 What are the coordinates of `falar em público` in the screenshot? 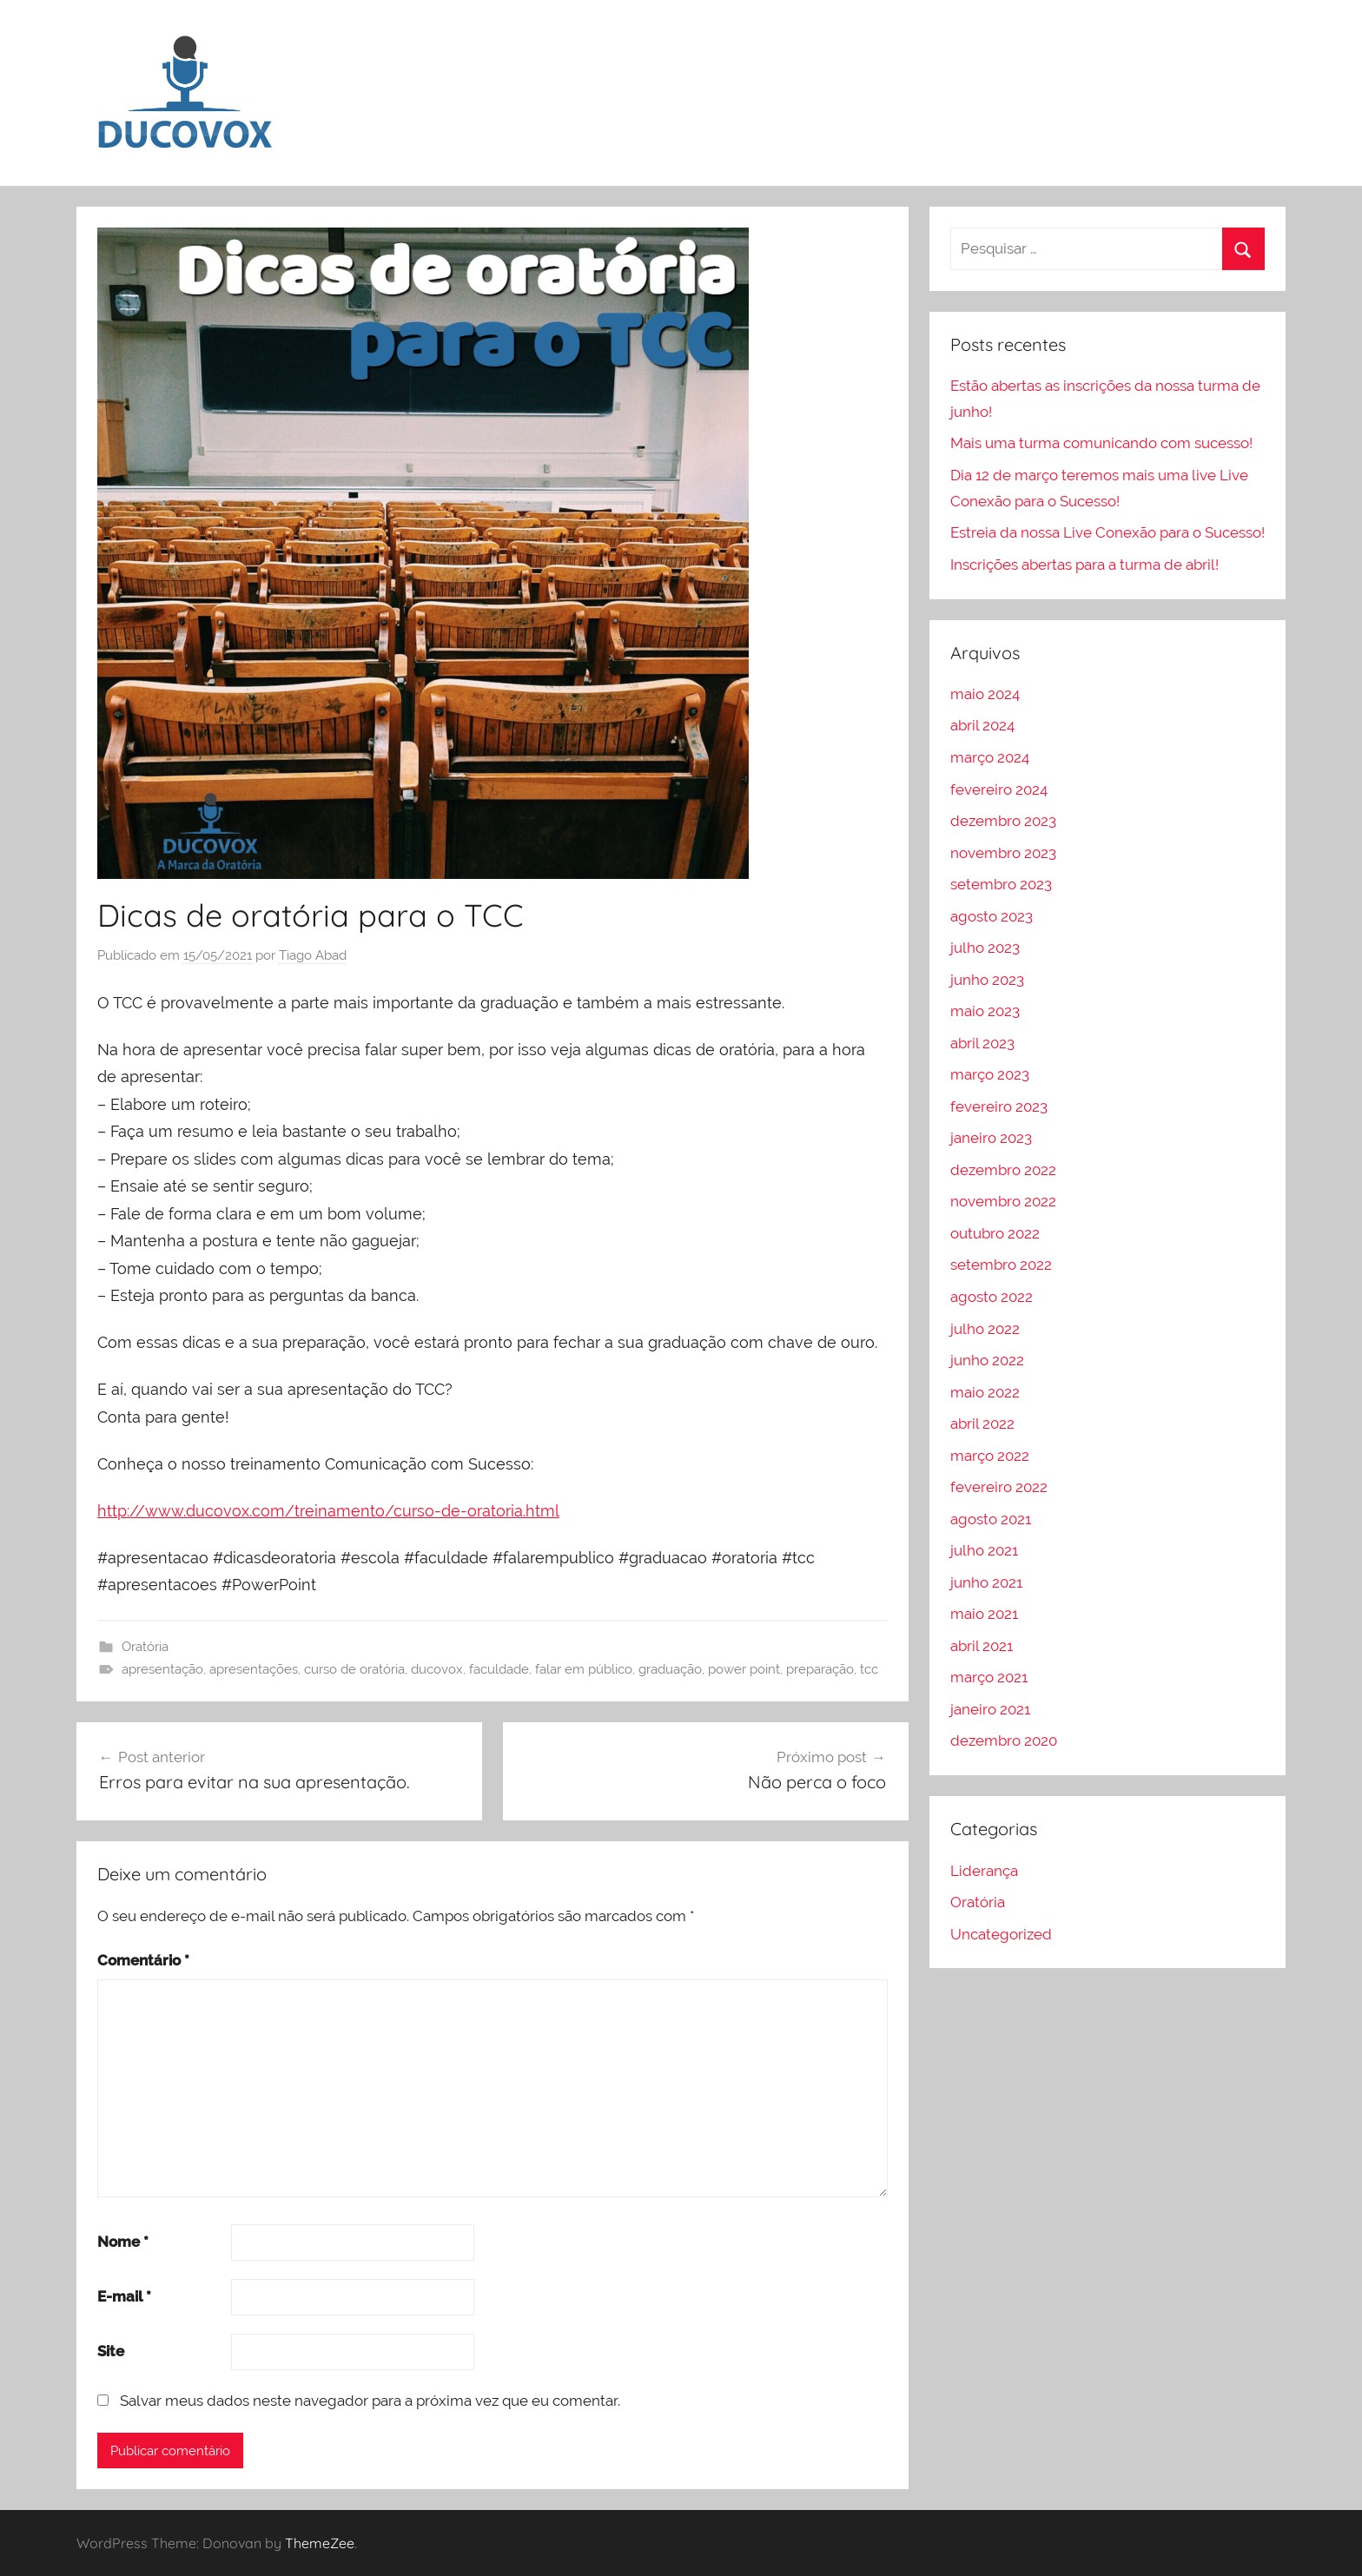 It's located at (583, 1669).